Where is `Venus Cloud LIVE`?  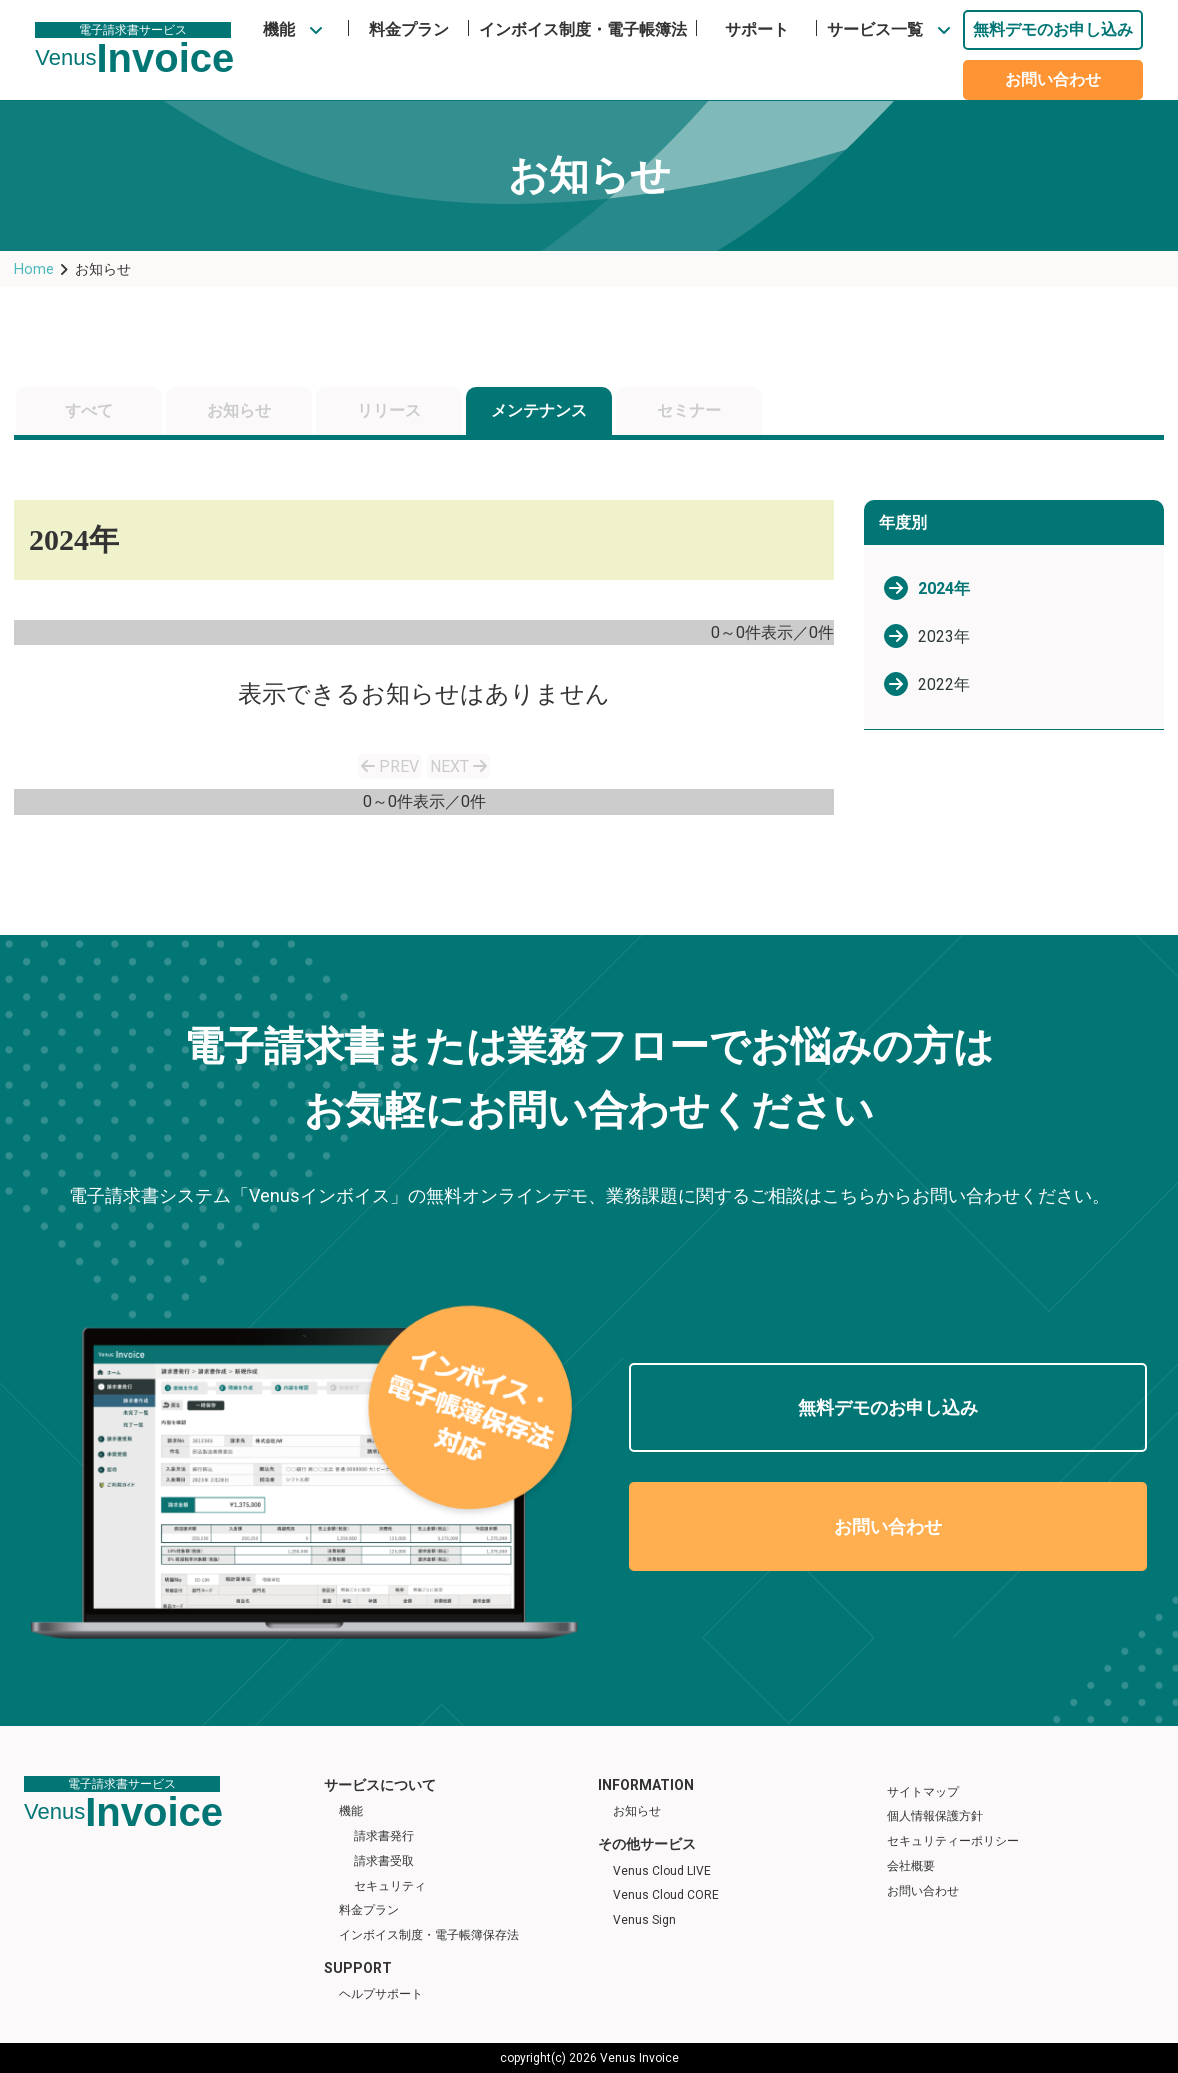
Venus Cloud LIVE is located at coordinates (662, 1871).